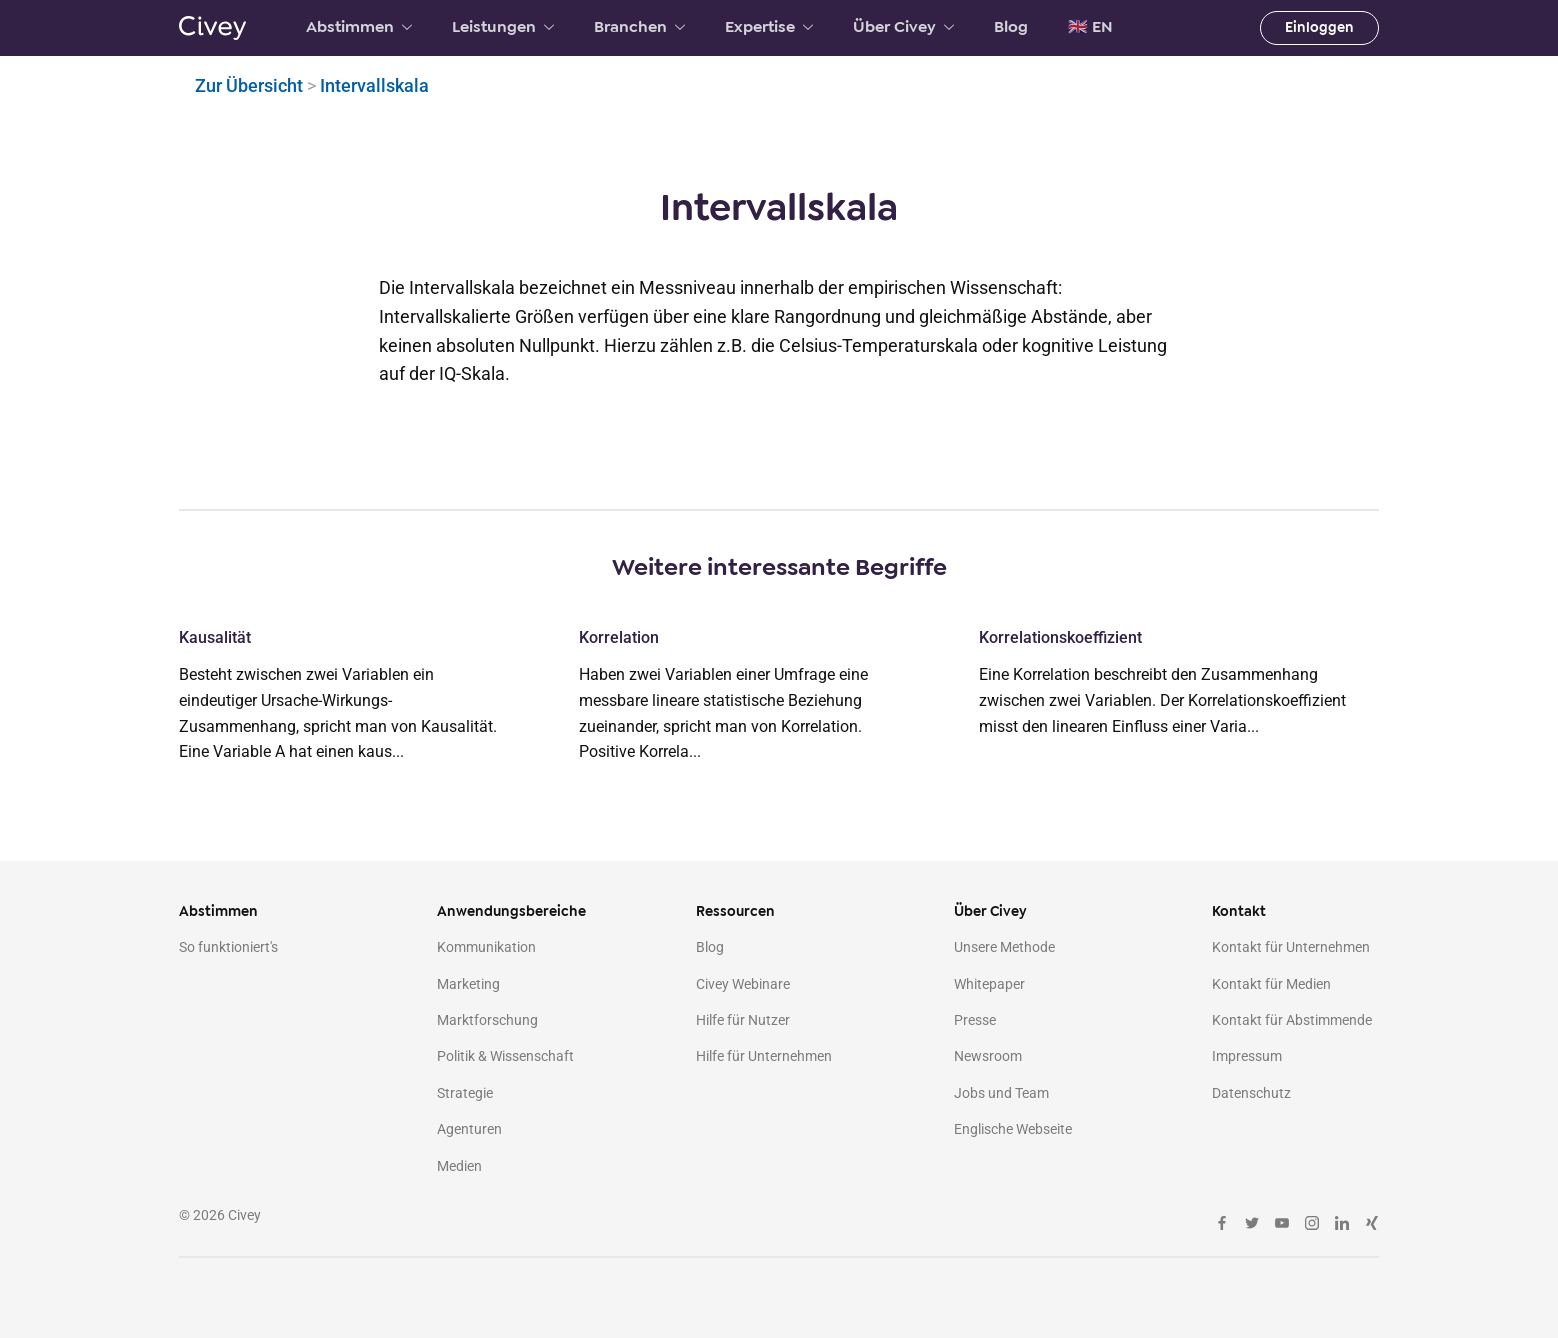  What do you see at coordinates (503, 27) in the screenshot?
I see `Leistungen` at bounding box center [503, 27].